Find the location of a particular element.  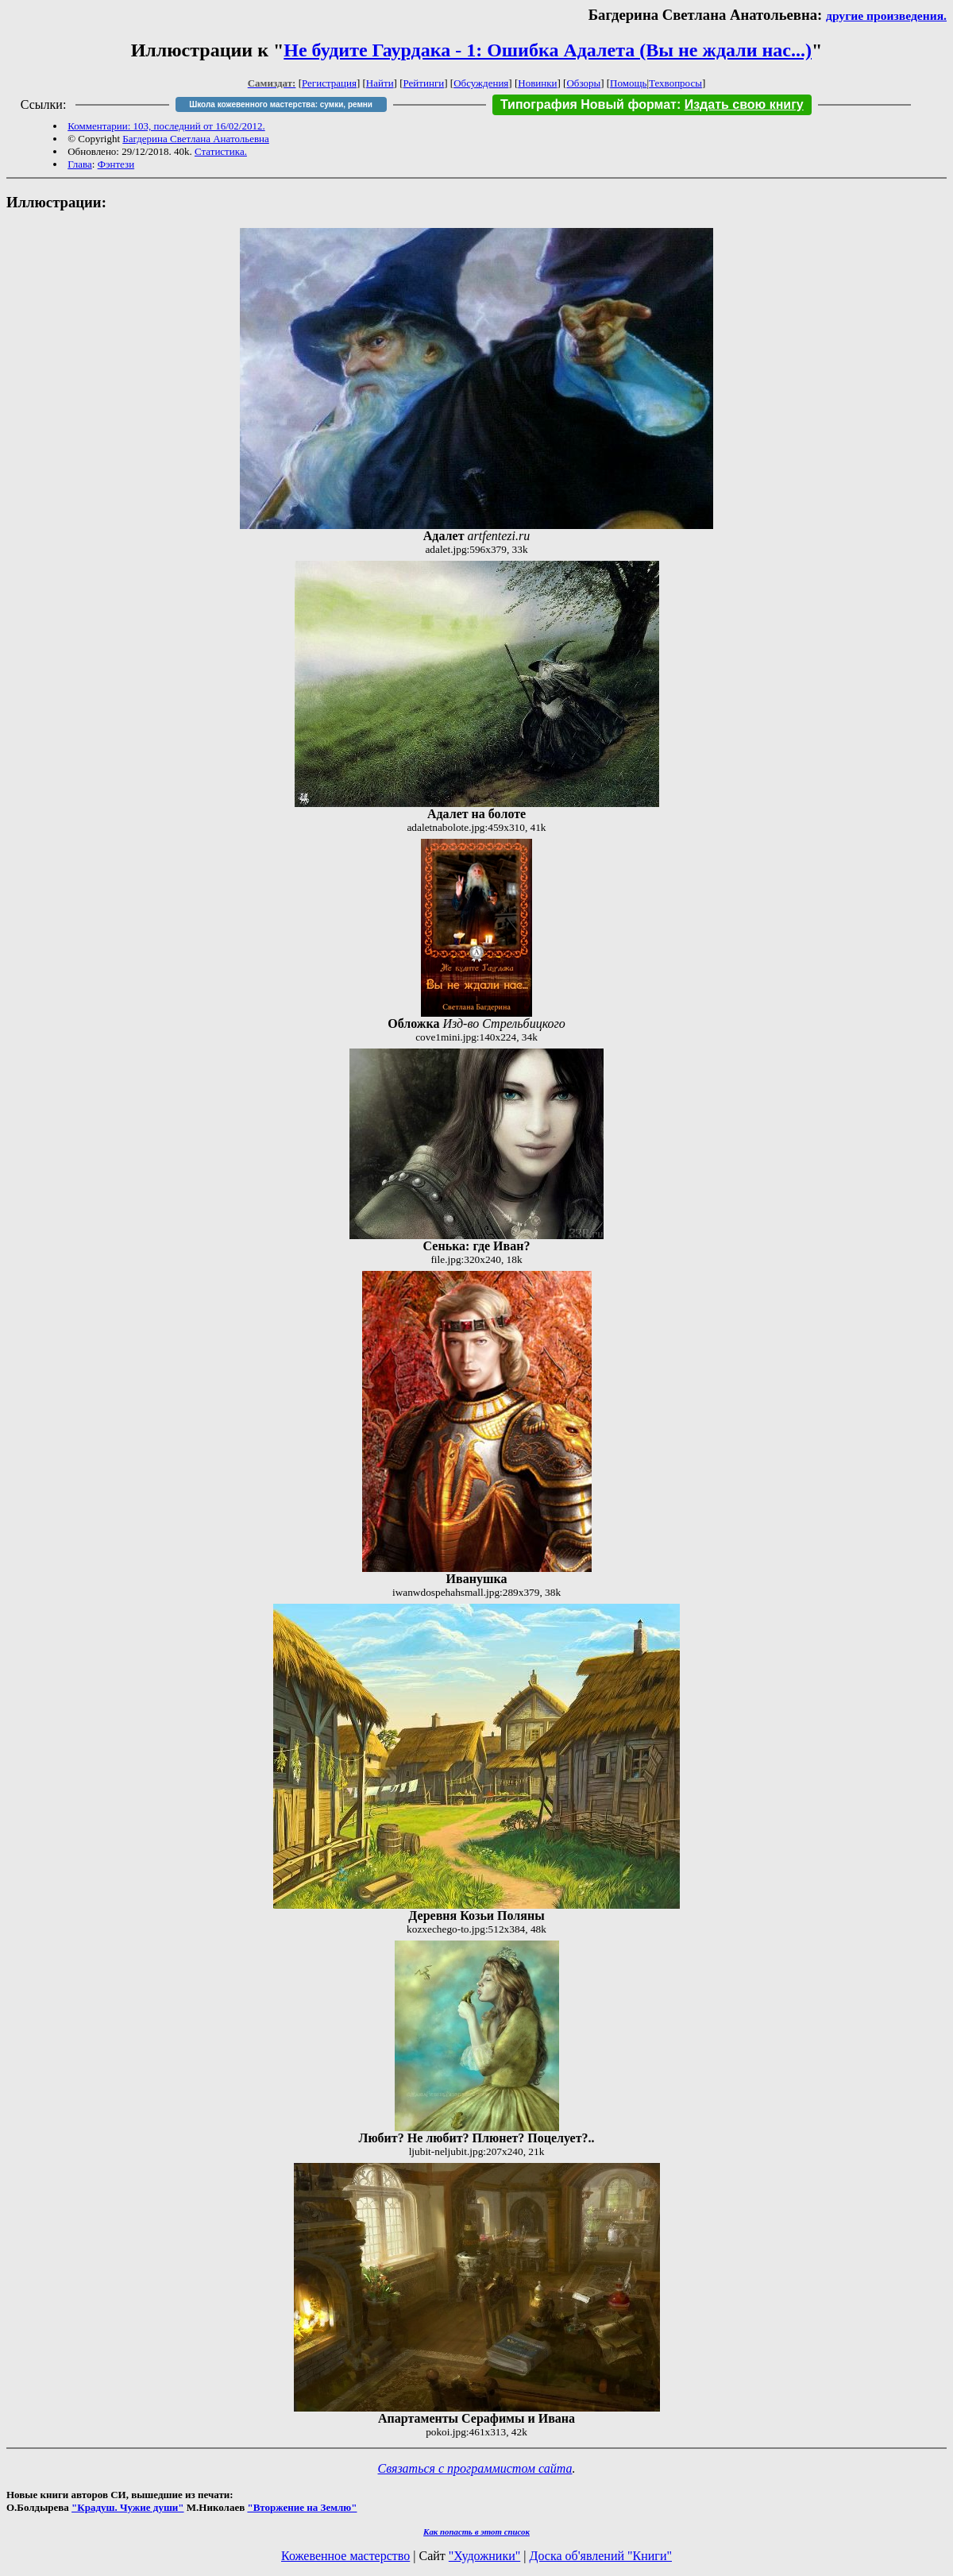

"Крадуш. Чужие души" is located at coordinates (127, 2507).